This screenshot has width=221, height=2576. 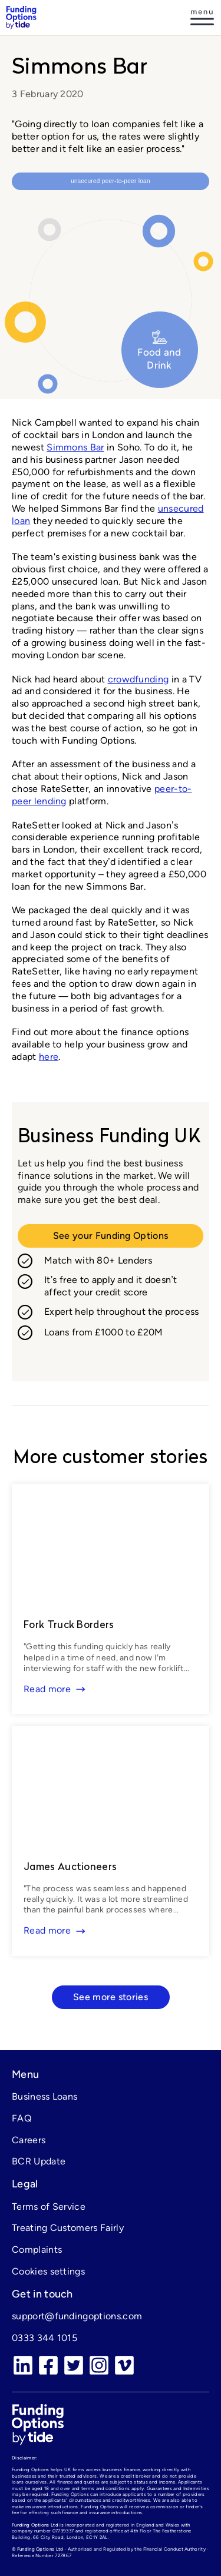 I want to click on Terms of Service, so click(x=48, y=2206).